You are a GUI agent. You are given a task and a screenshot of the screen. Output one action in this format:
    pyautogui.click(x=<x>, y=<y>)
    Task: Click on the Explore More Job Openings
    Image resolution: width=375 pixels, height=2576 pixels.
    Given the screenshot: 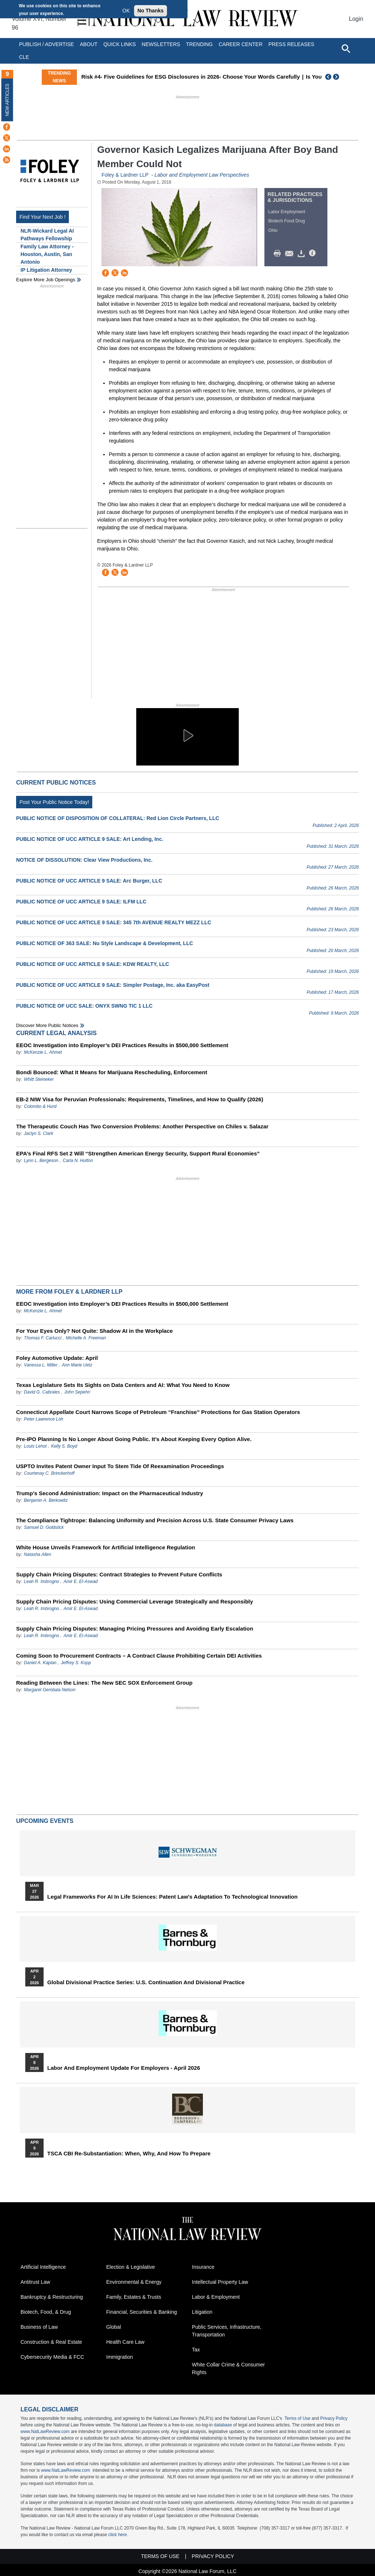 What is the action you would take?
    pyautogui.click(x=45, y=279)
    